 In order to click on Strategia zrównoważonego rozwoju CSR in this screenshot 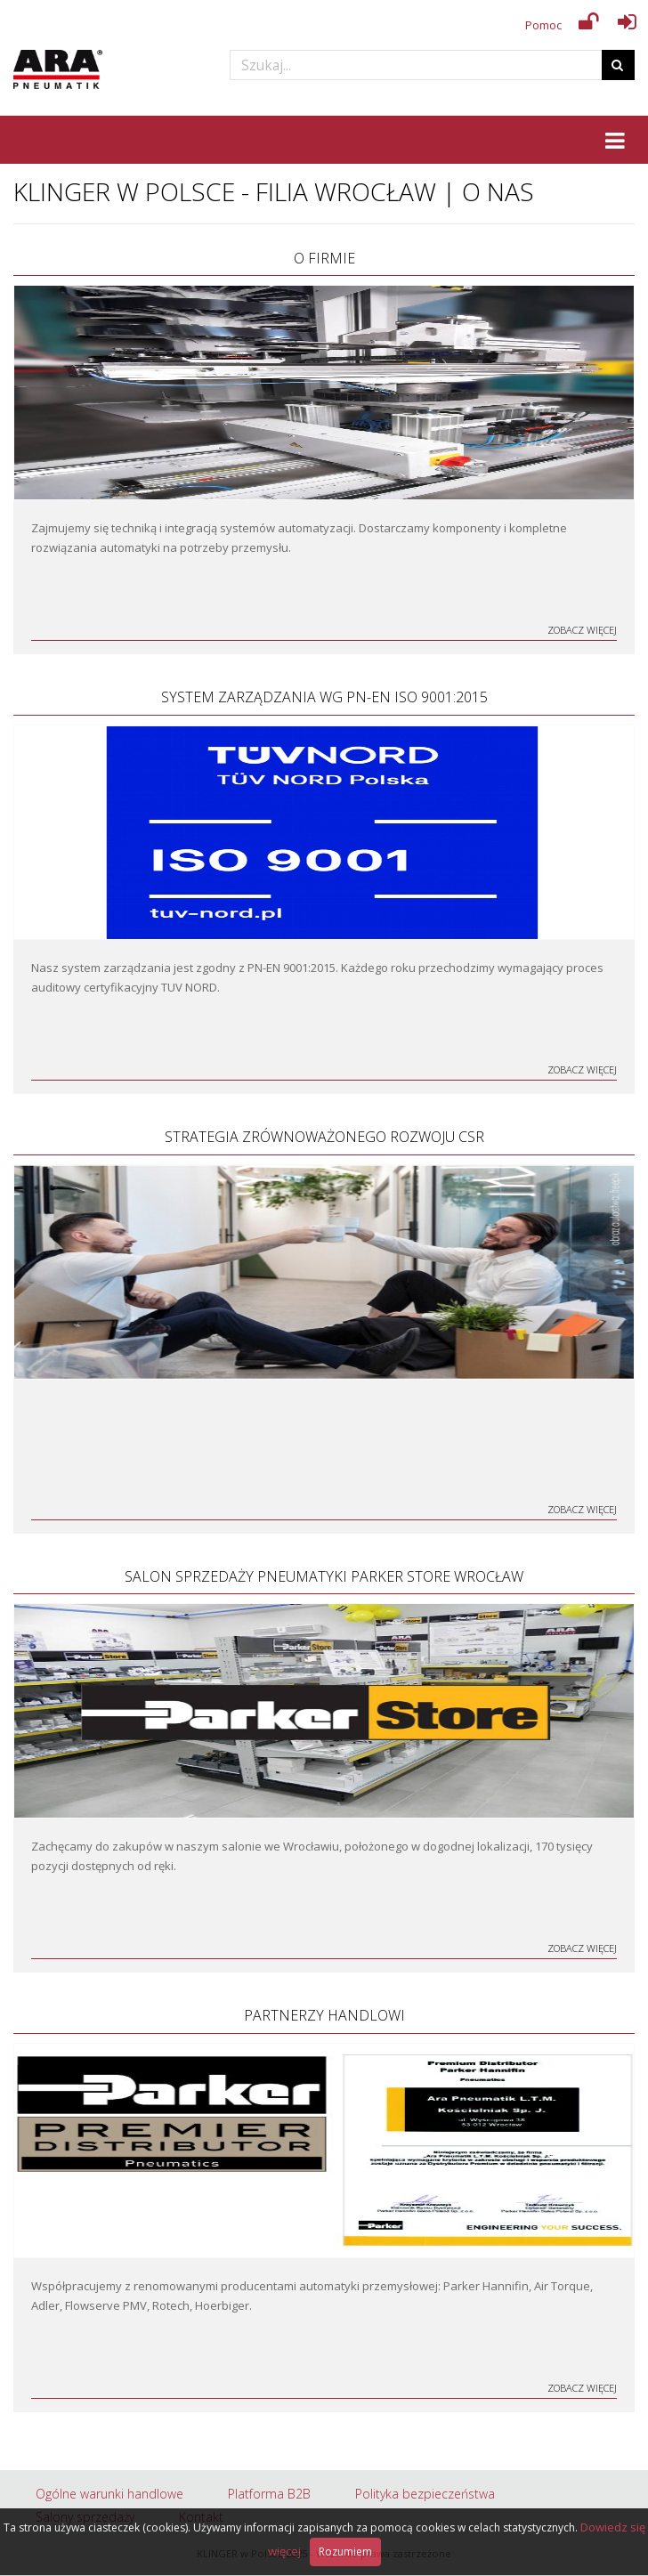, I will do `click(324, 1136)`.